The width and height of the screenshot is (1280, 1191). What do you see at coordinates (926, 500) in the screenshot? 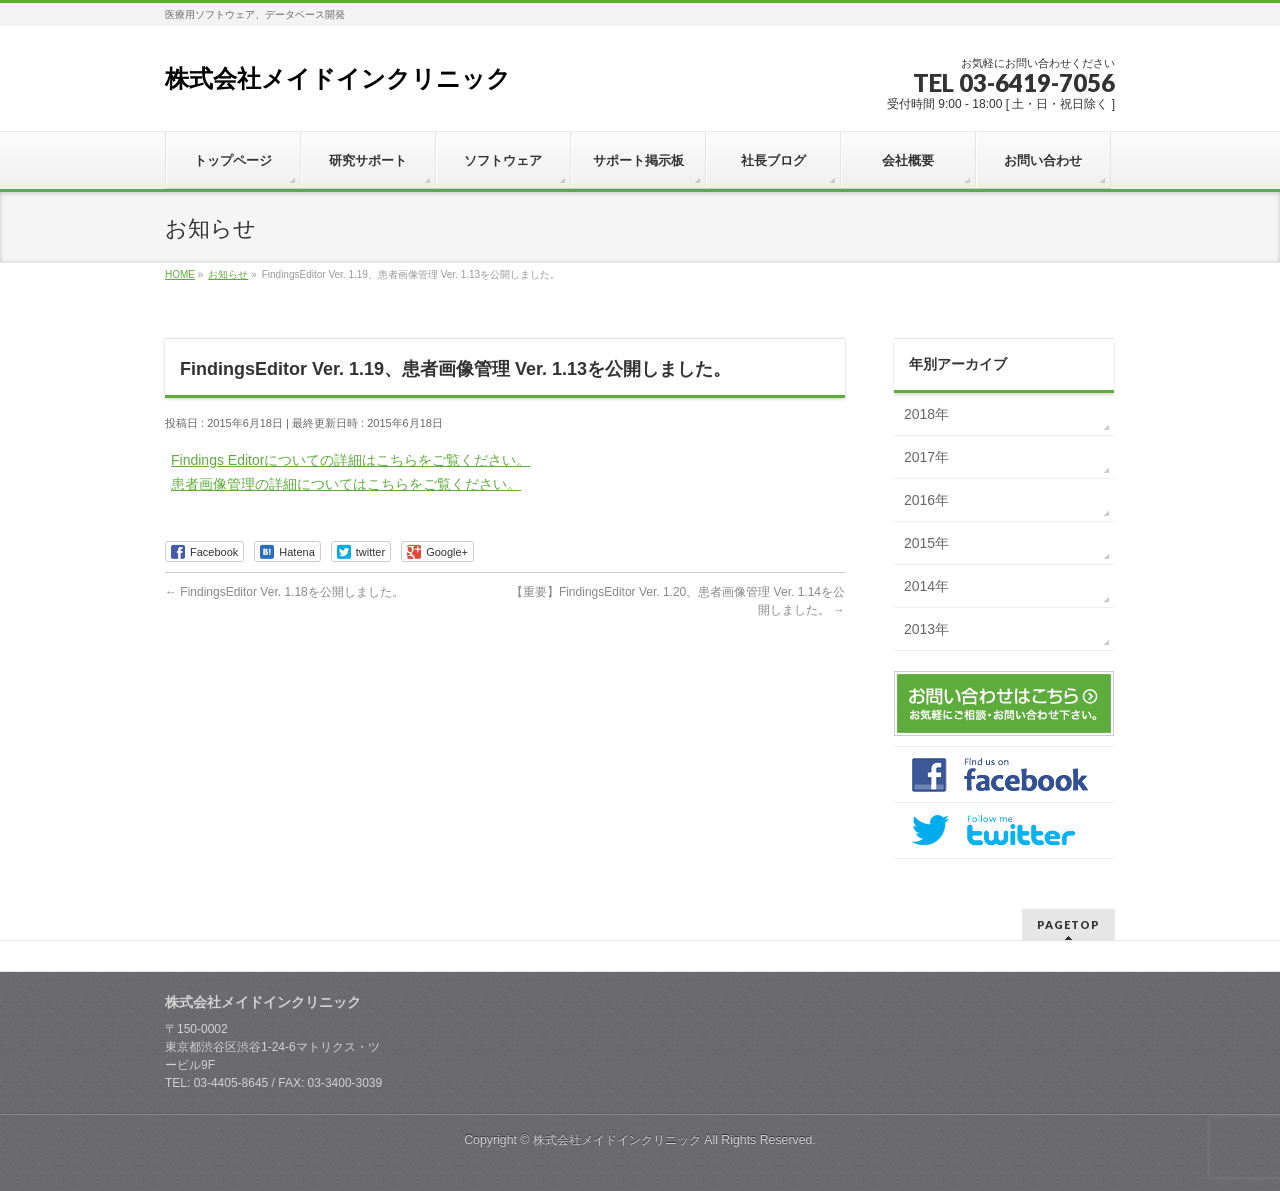
I see `2016年` at bounding box center [926, 500].